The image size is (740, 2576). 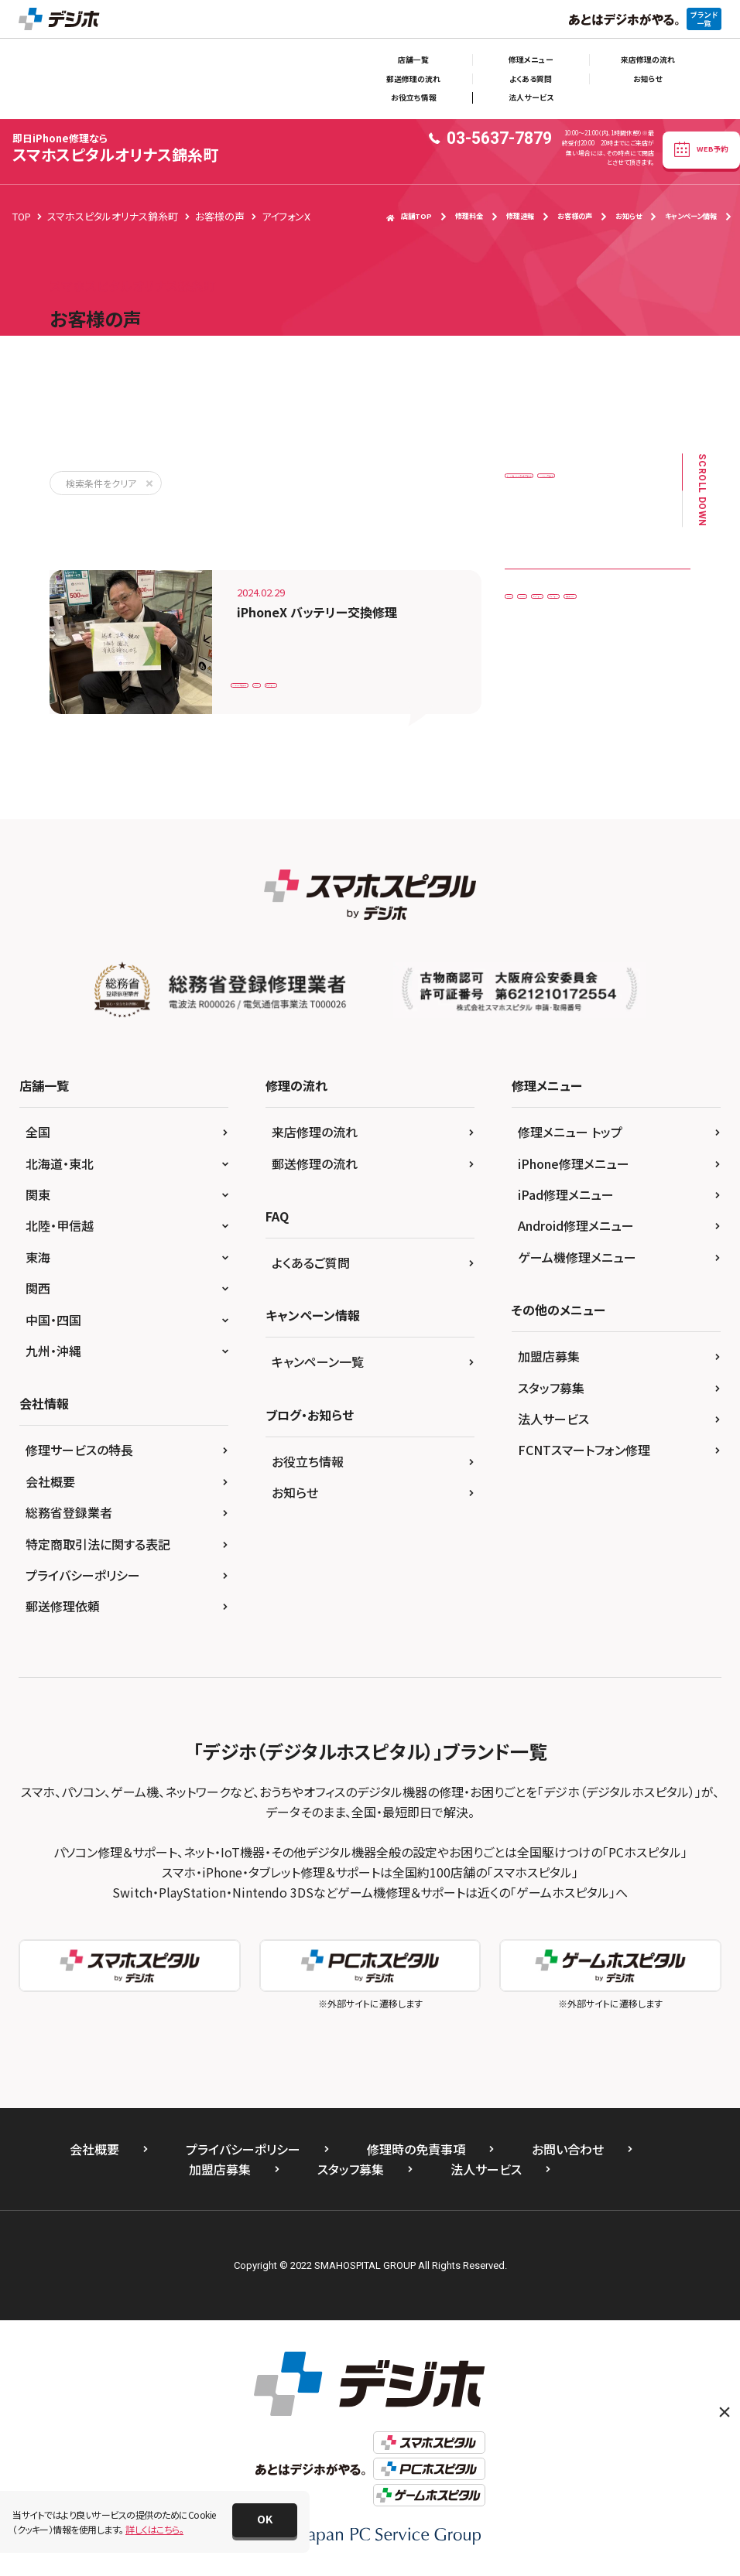 What do you see at coordinates (573, 1163) in the screenshot?
I see `iPhone修理メニュー` at bounding box center [573, 1163].